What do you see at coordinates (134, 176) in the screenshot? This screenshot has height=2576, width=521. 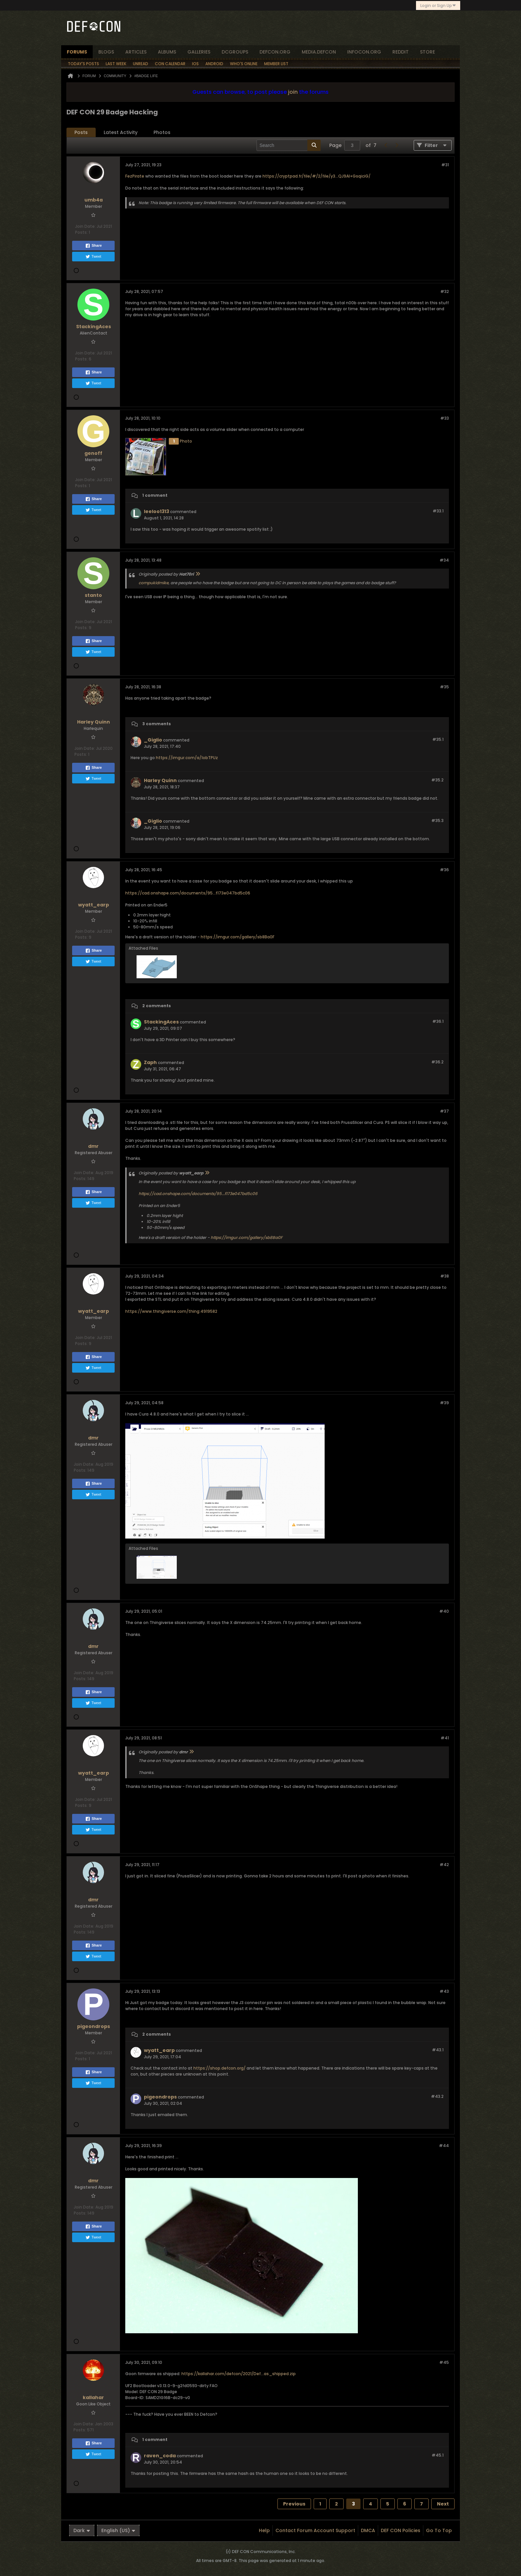 I see `FezPirate` at bounding box center [134, 176].